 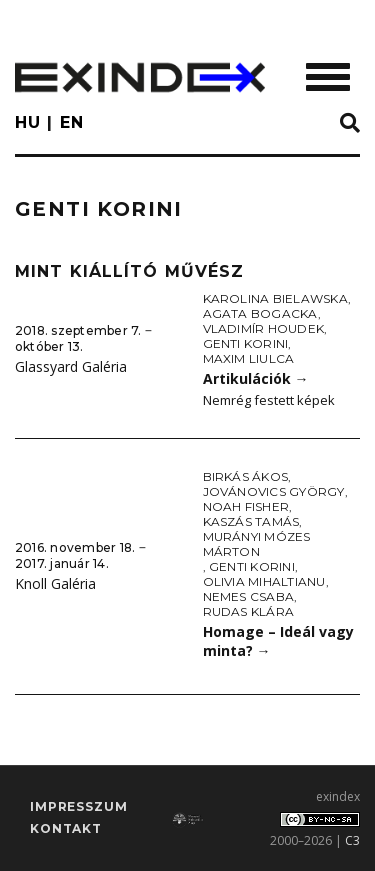 What do you see at coordinates (71, 366) in the screenshot?
I see `Glassyard Galéria` at bounding box center [71, 366].